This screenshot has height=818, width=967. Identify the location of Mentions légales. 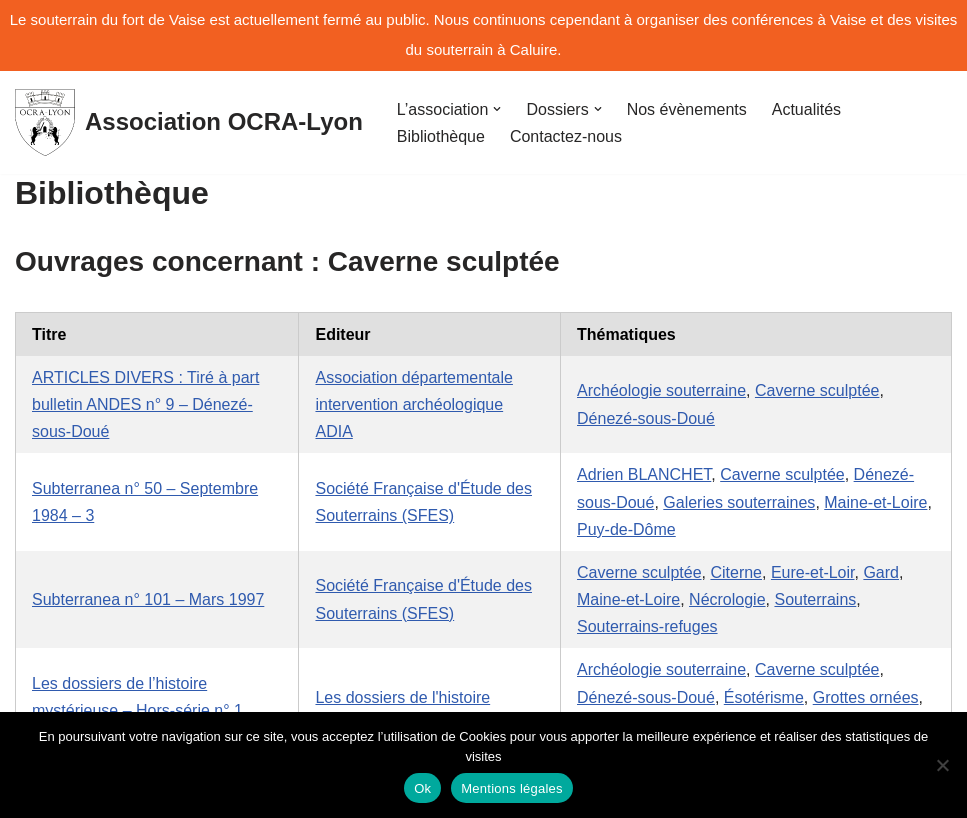
(512, 788).